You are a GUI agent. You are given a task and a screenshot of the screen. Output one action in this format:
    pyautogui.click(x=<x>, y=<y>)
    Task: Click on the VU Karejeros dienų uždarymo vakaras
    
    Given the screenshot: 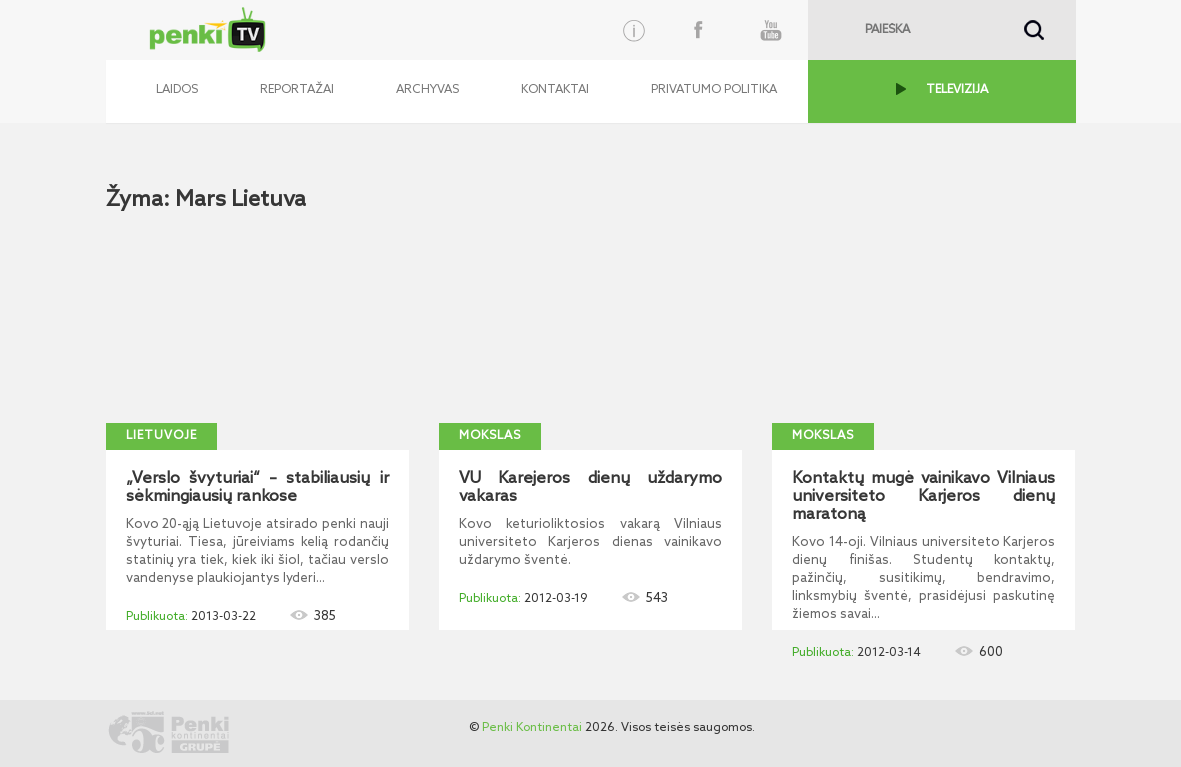 What is the action you would take?
    pyautogui.click(x=590, y=488)
    